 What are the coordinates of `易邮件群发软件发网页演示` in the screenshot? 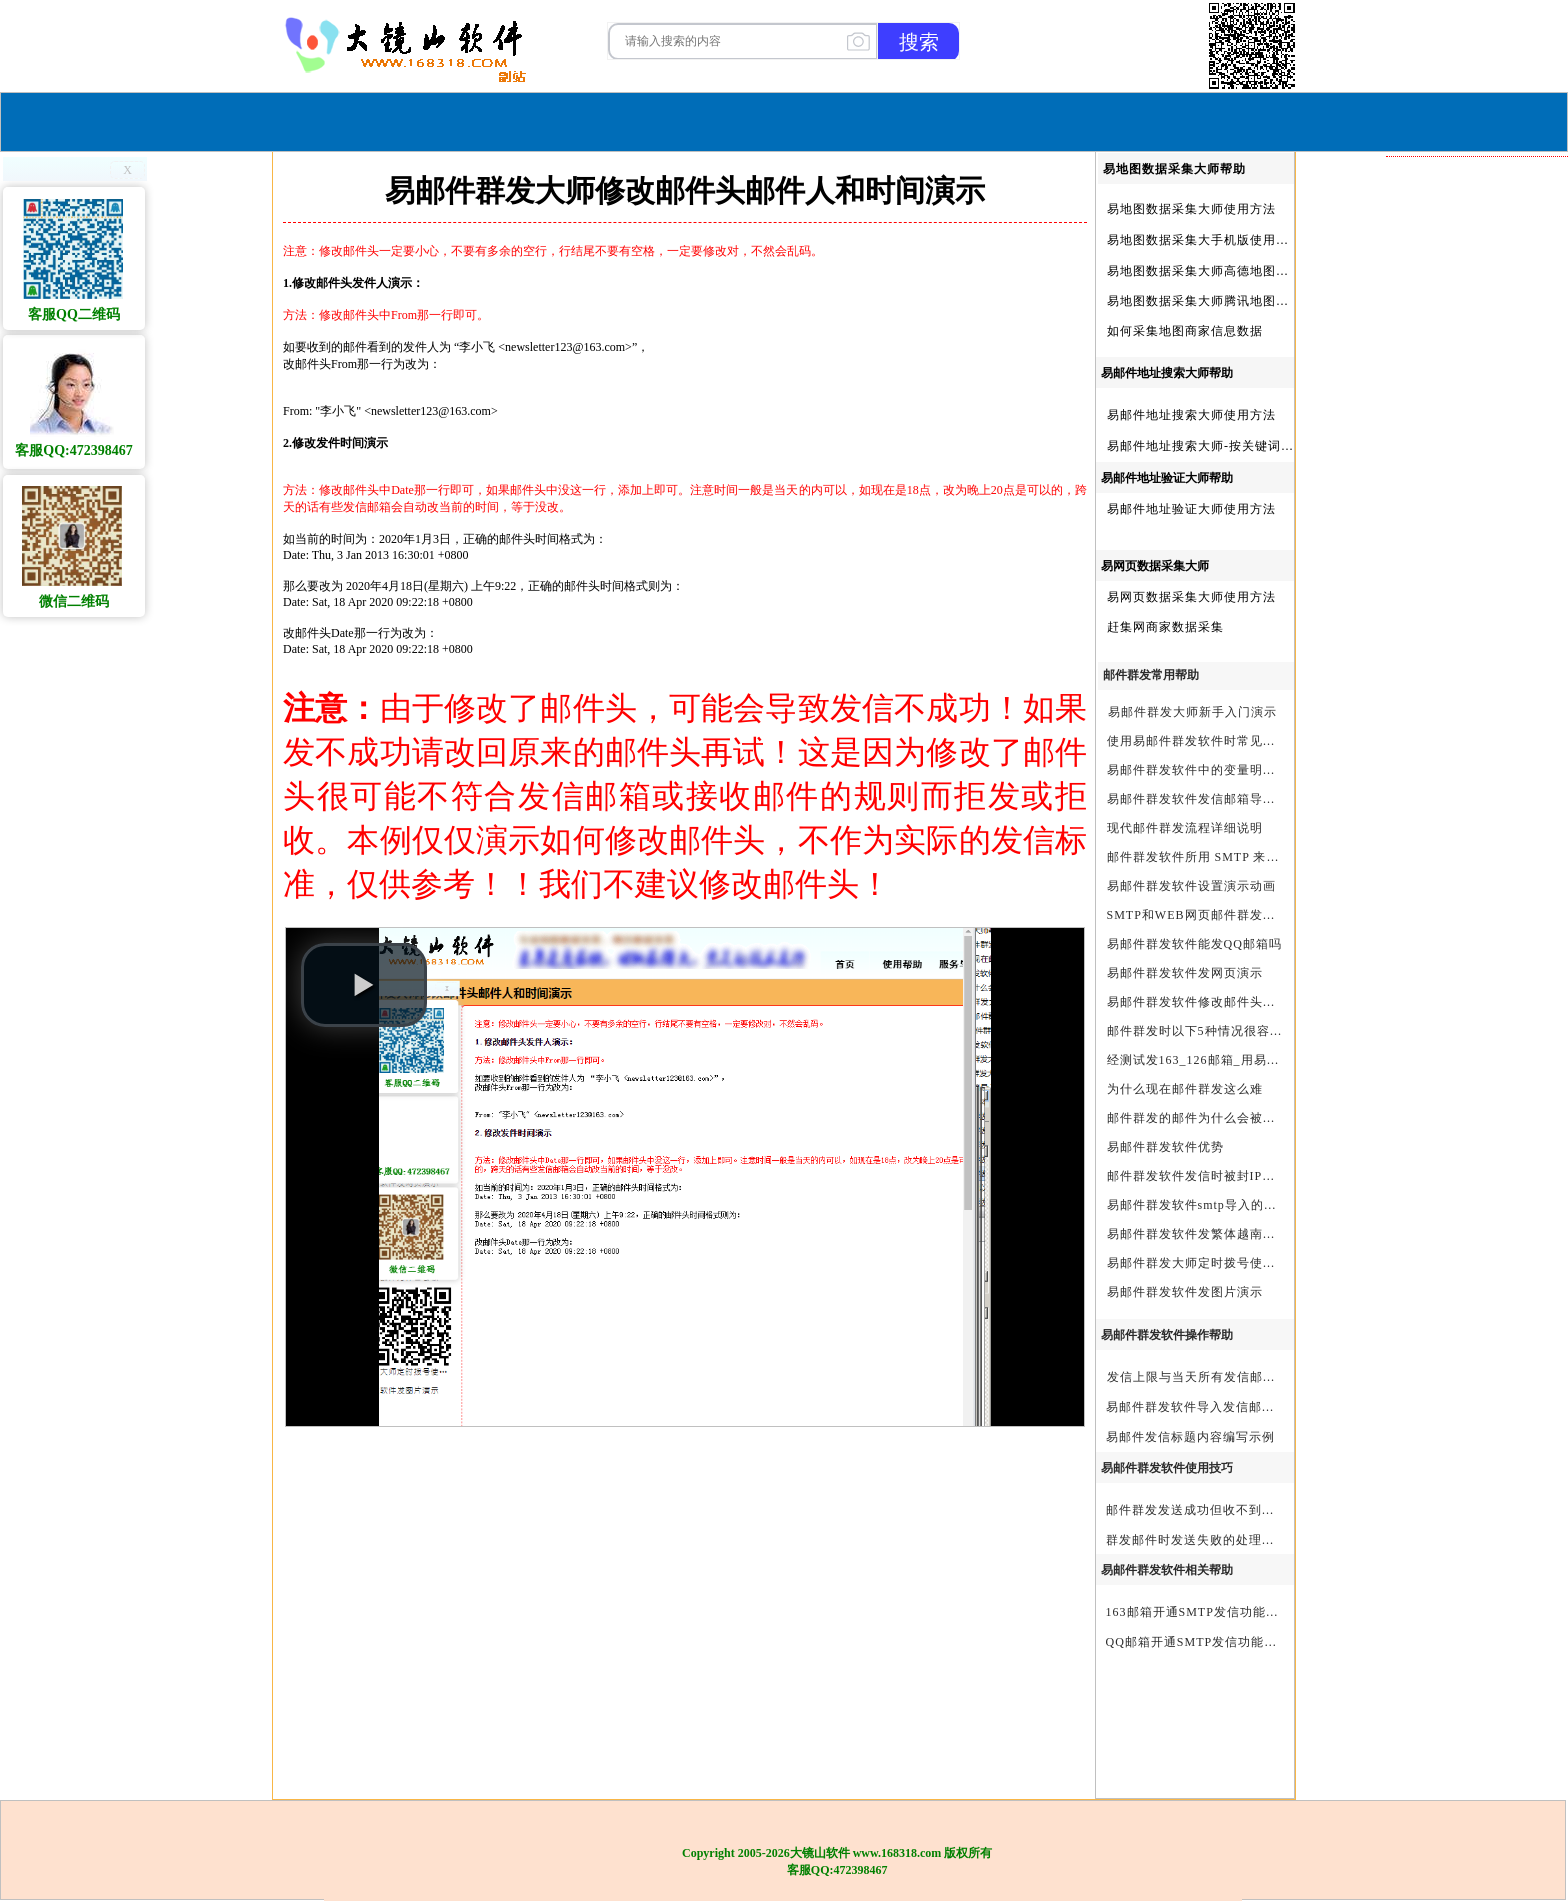 It's located at (1185, 973).